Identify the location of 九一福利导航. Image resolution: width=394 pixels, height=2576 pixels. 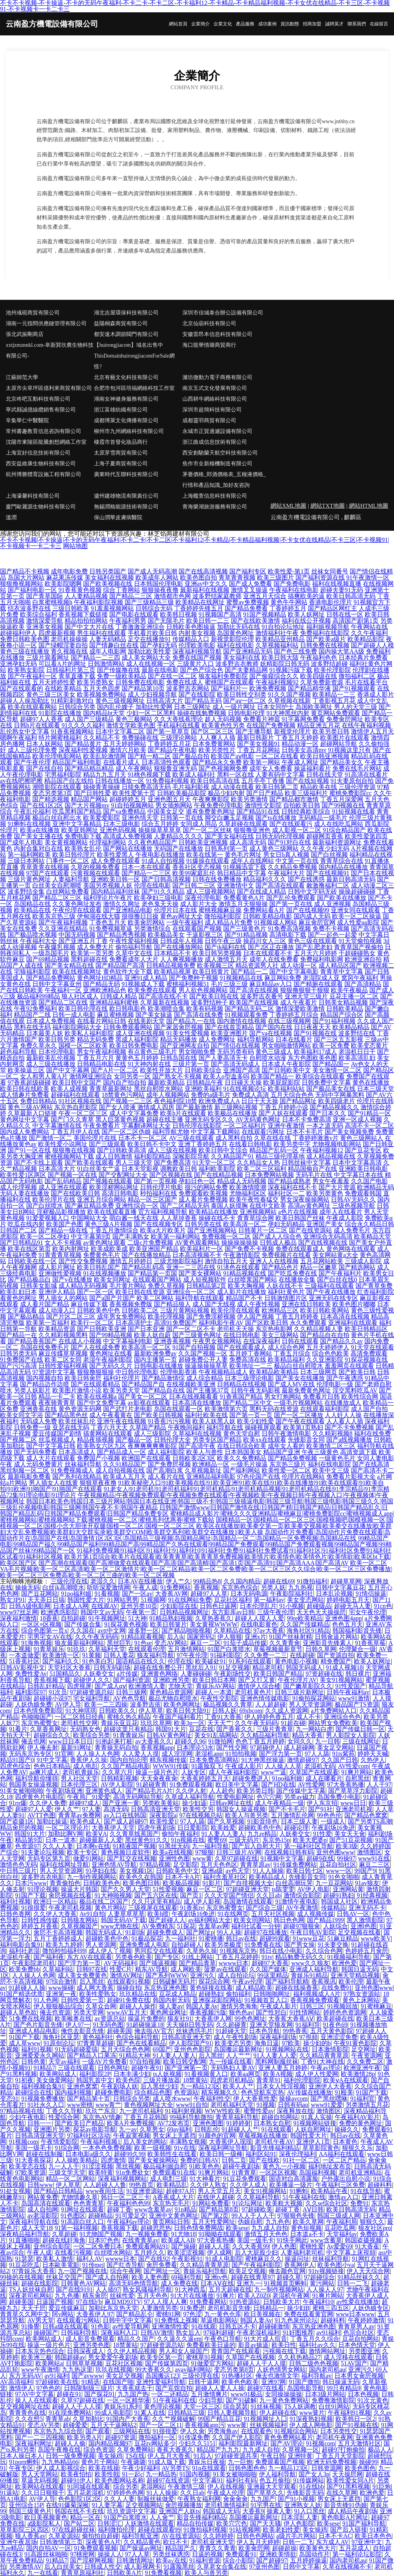
(210, 1846).